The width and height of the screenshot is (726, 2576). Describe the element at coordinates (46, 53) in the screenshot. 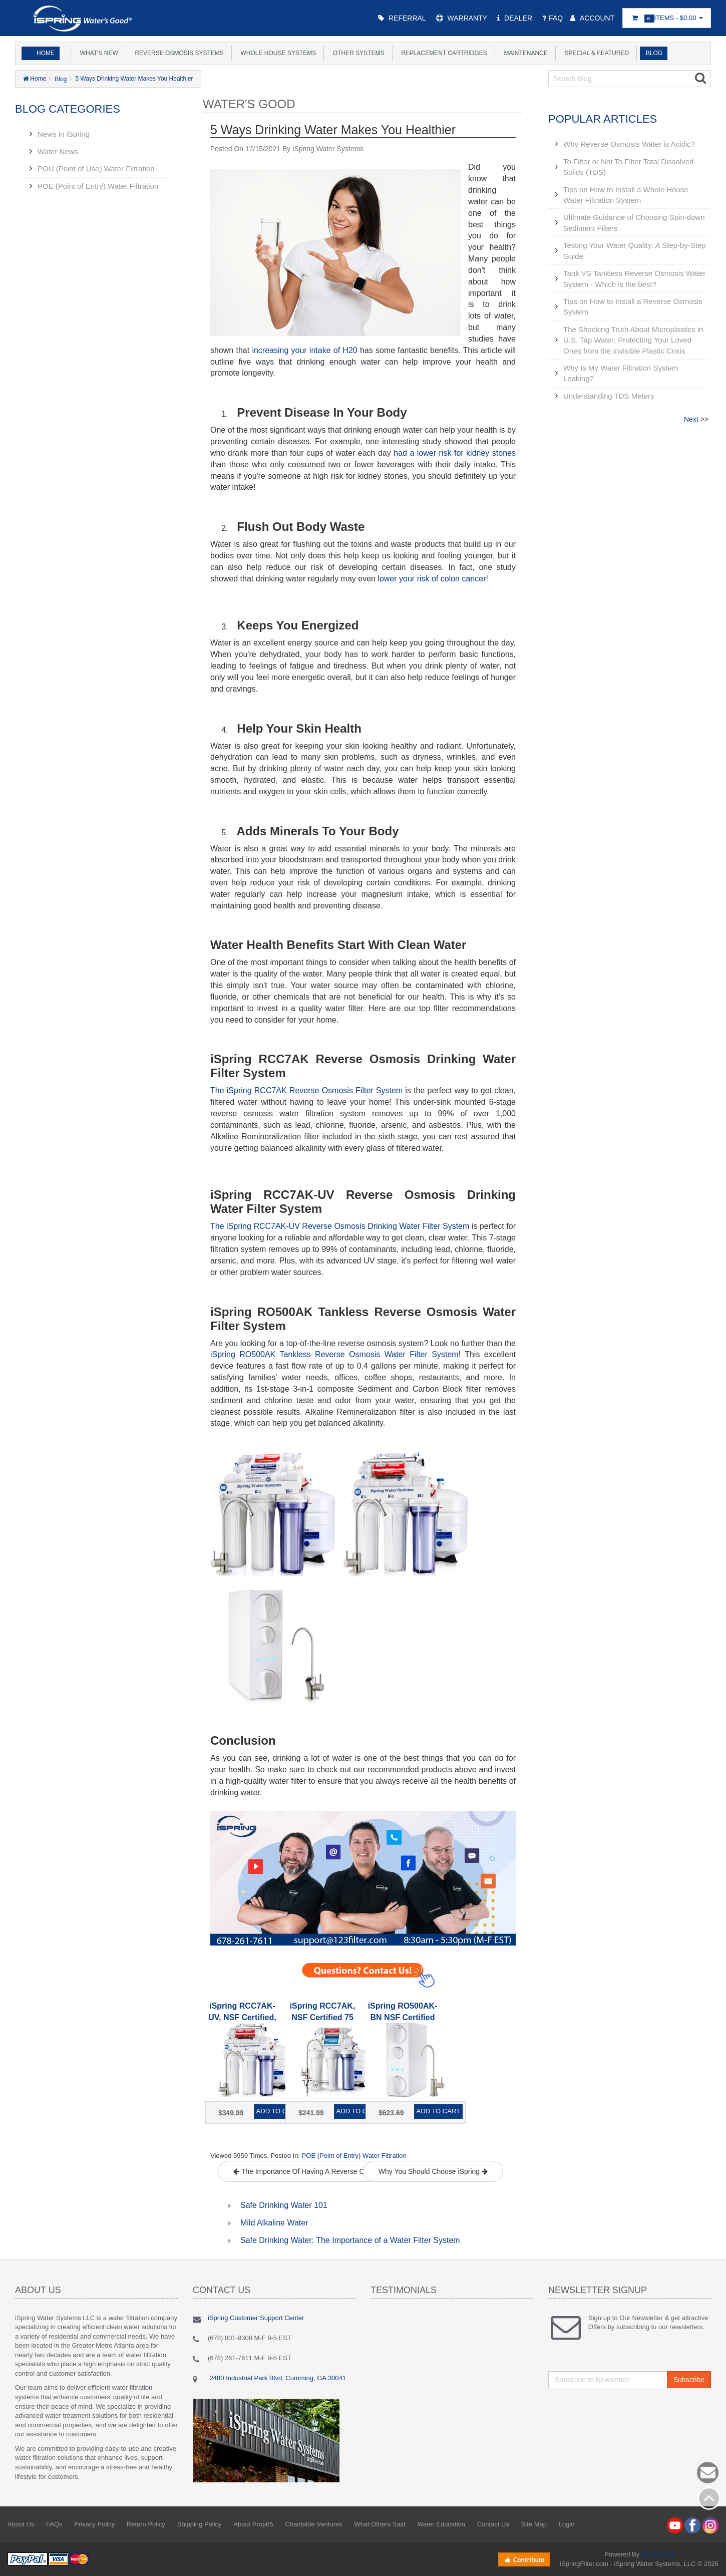

I see `Home` at that location.